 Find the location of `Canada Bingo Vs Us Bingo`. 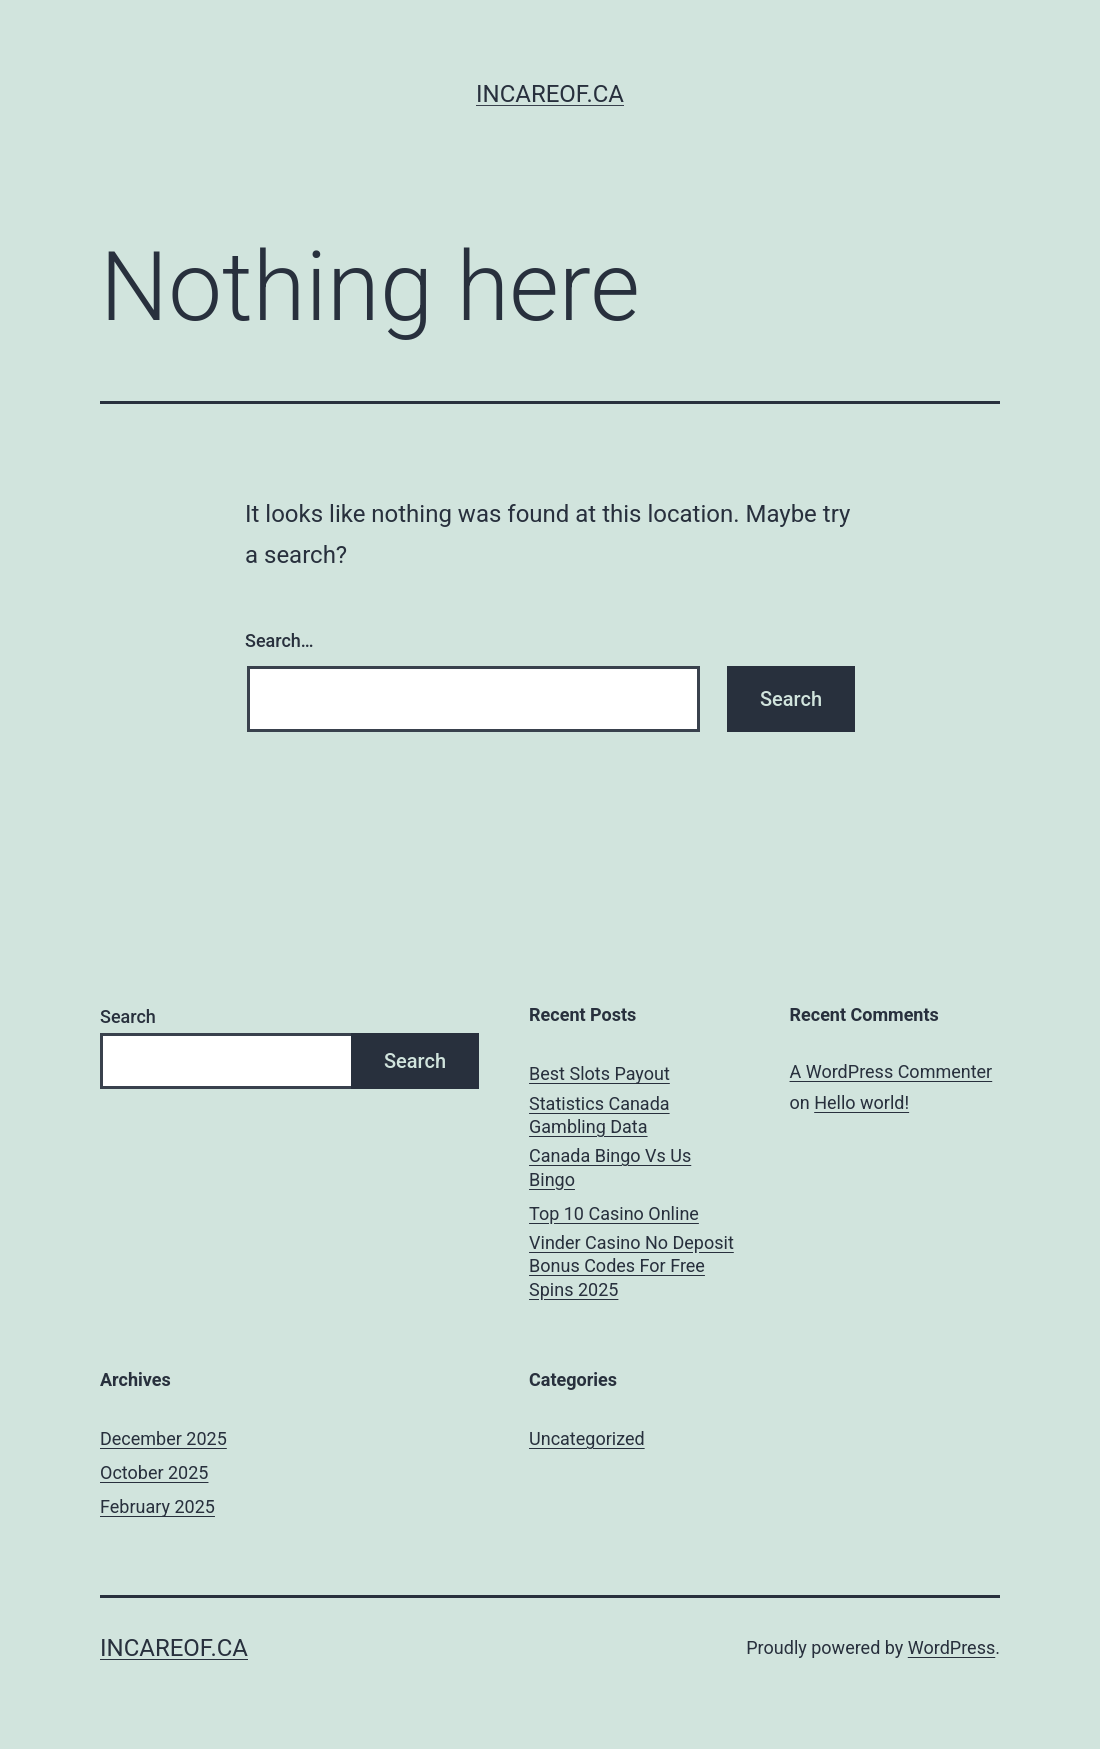

Canada Bingo Vs Us Bingo is located at coordinates (610, 1167).